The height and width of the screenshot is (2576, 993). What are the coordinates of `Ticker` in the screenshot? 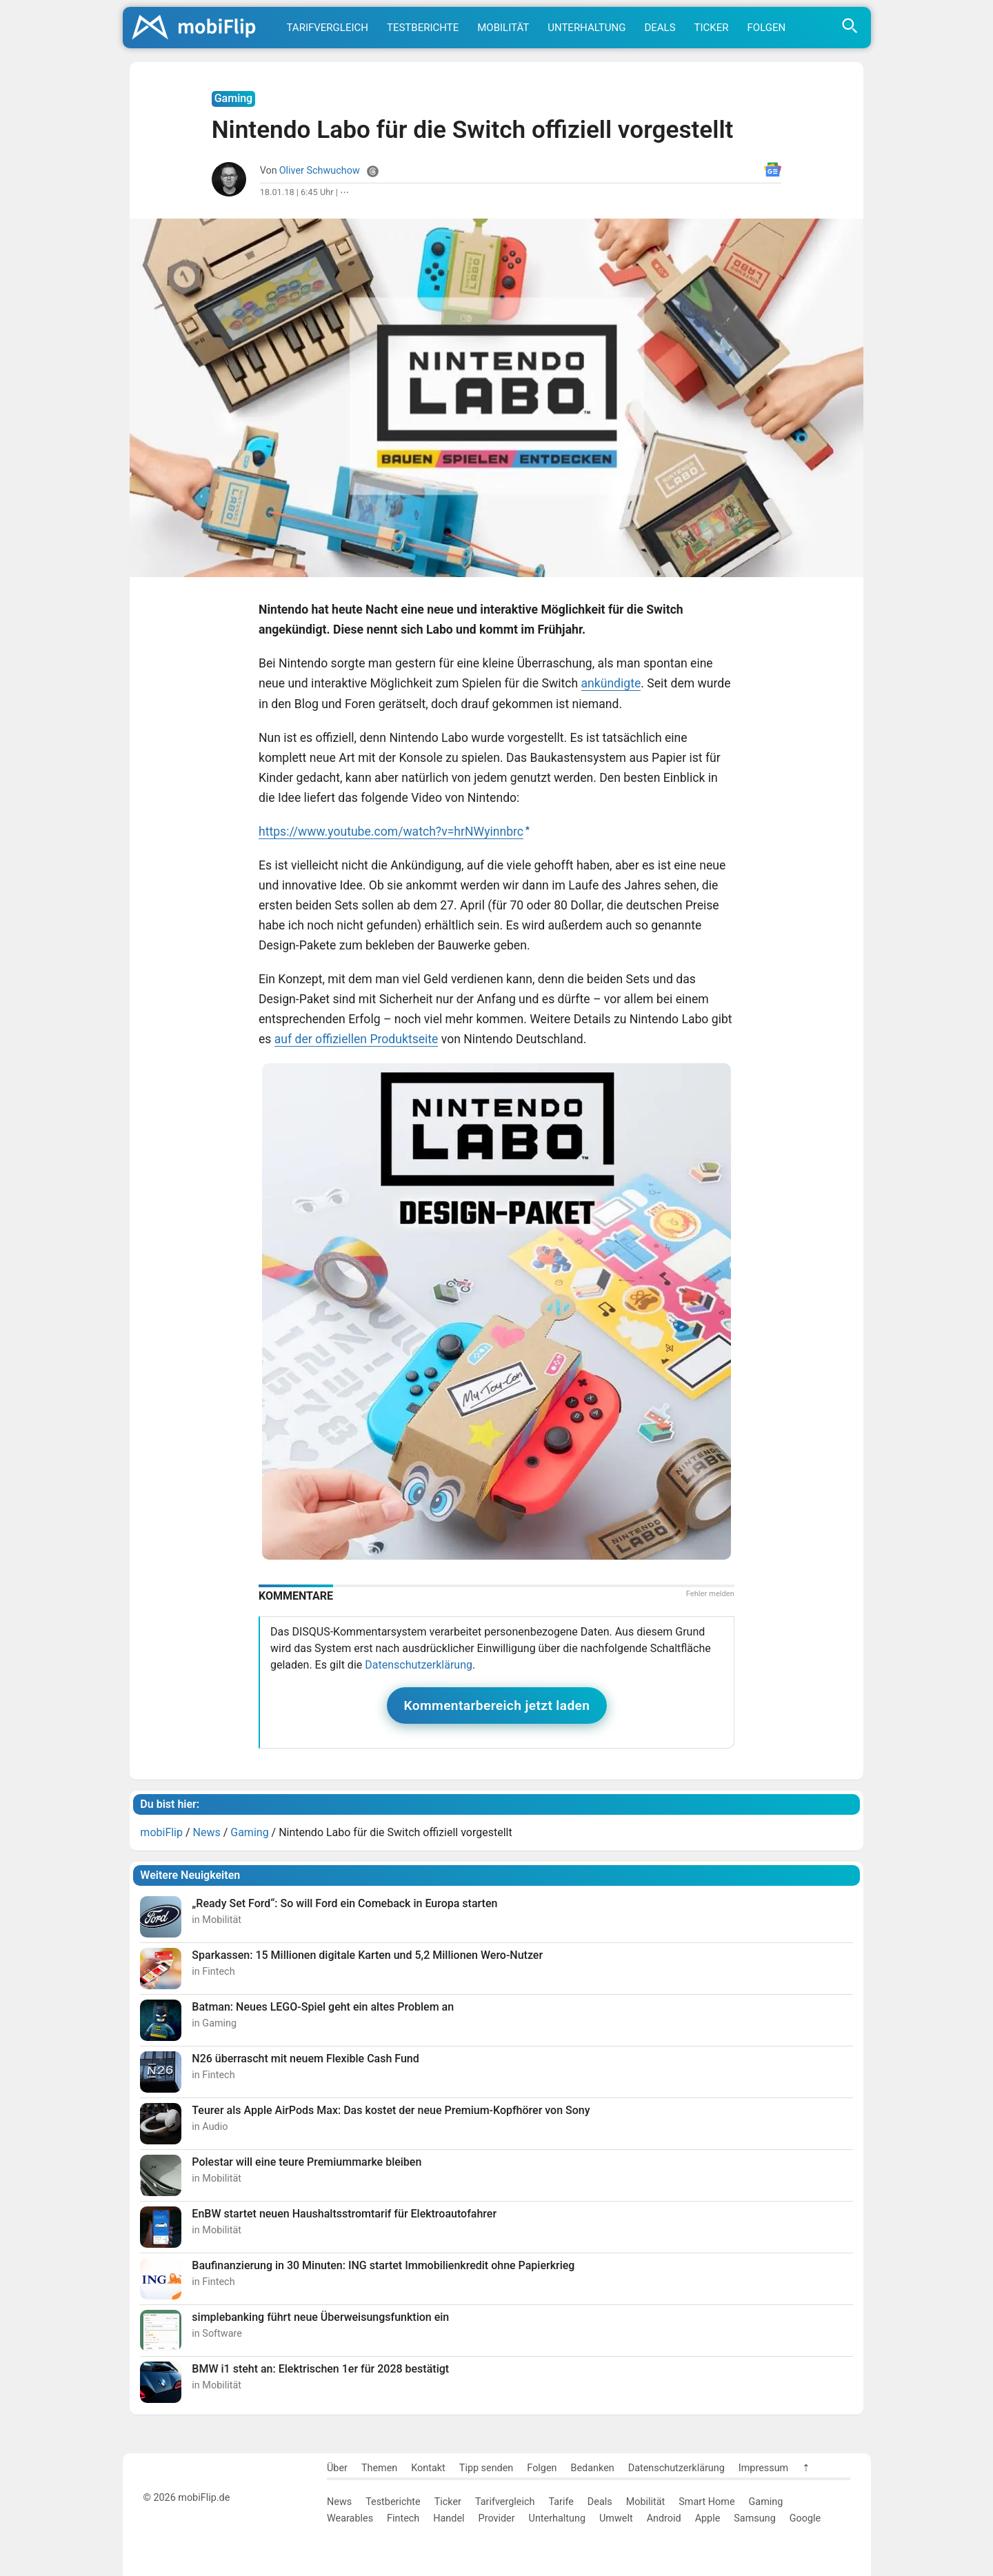 It's located at (711, 27).